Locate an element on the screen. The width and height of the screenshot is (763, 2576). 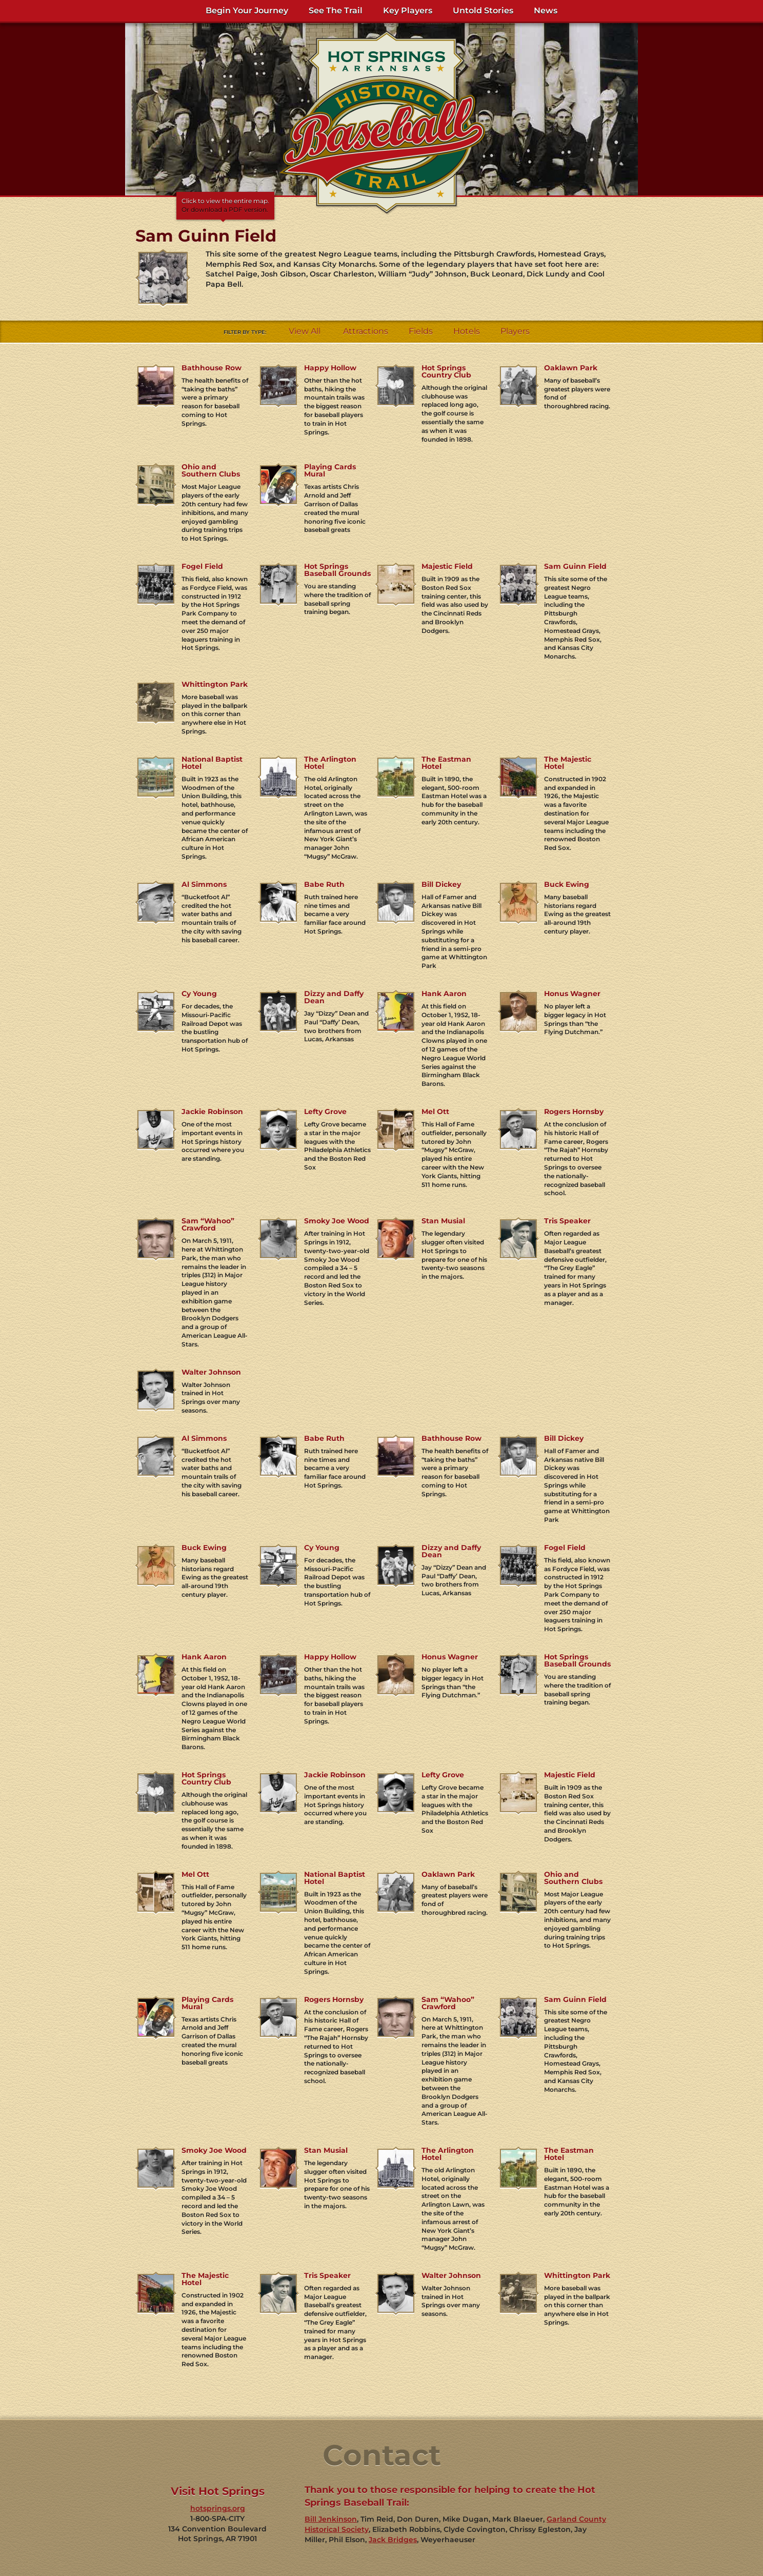
Happy Hollow is located at coordinates (330, 367).